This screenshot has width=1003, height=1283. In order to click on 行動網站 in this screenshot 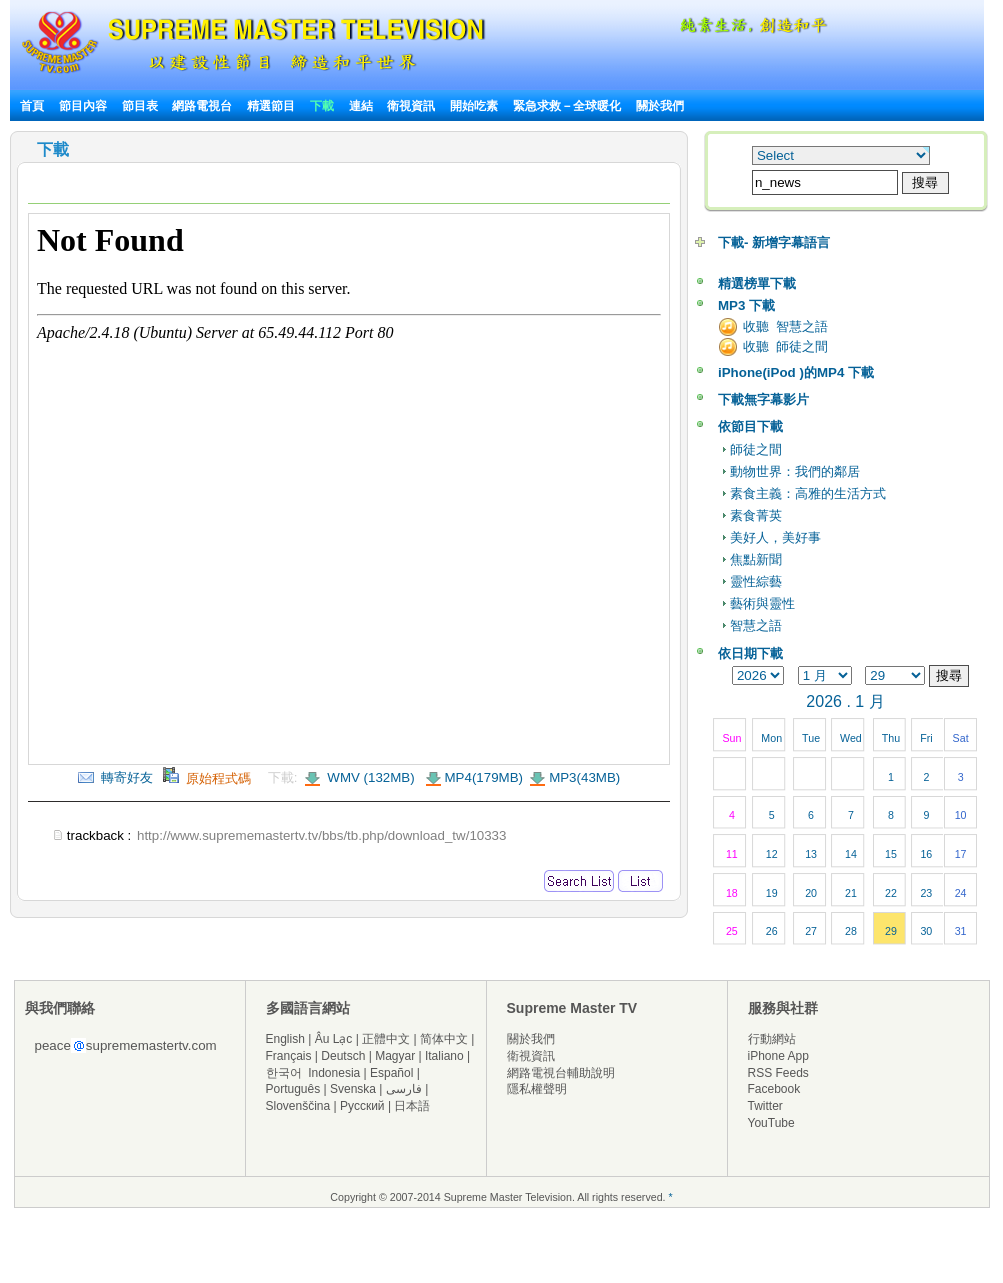, I will do `click(772, 1039)`.